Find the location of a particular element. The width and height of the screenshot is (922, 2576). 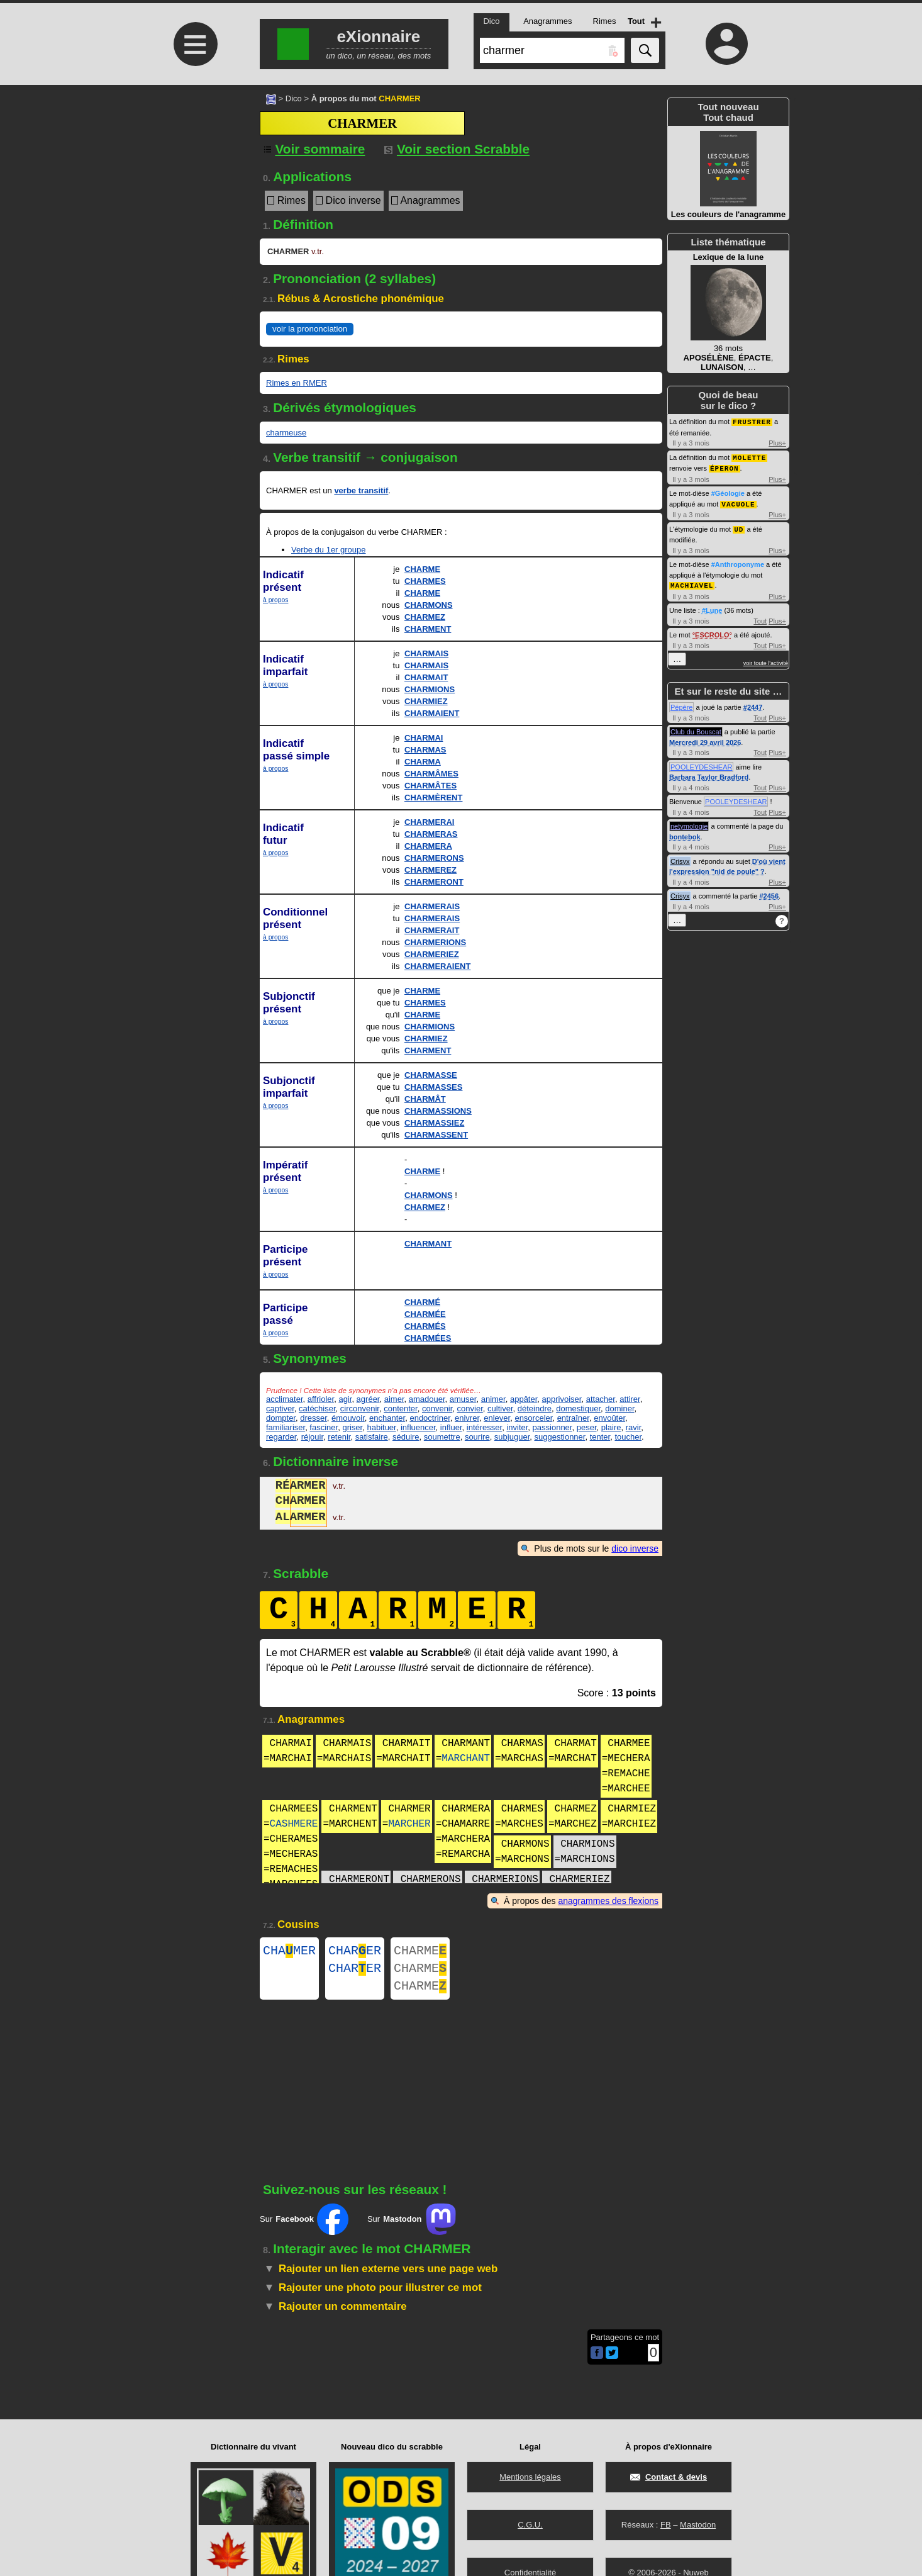

émouvoir is located at coordinates (348, 1418).